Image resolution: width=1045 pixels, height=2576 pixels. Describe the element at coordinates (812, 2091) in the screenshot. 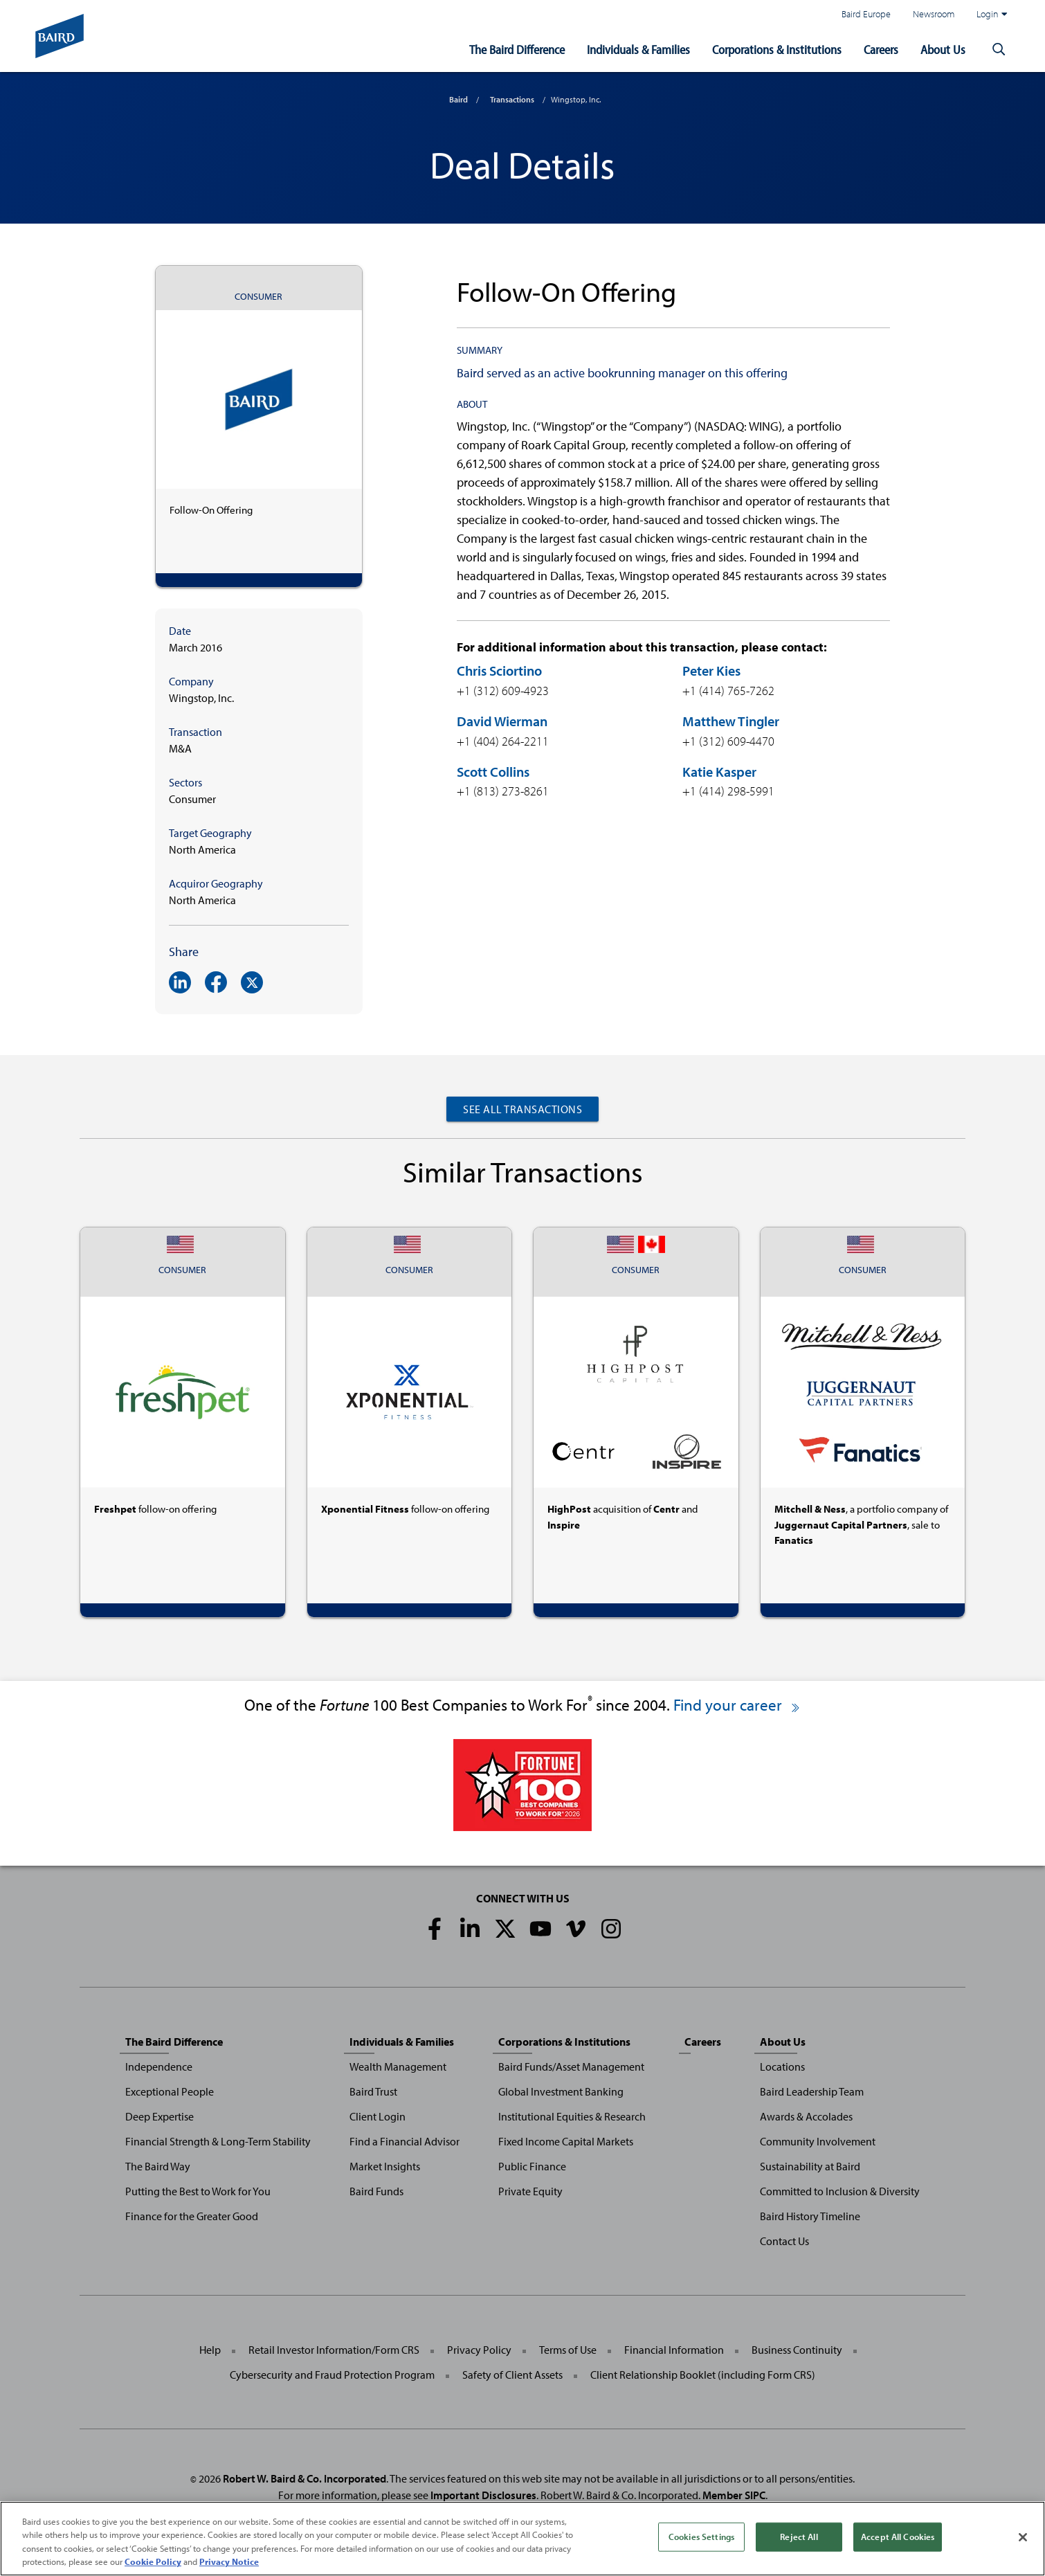

I see `Baird Leadership Team` at that location.